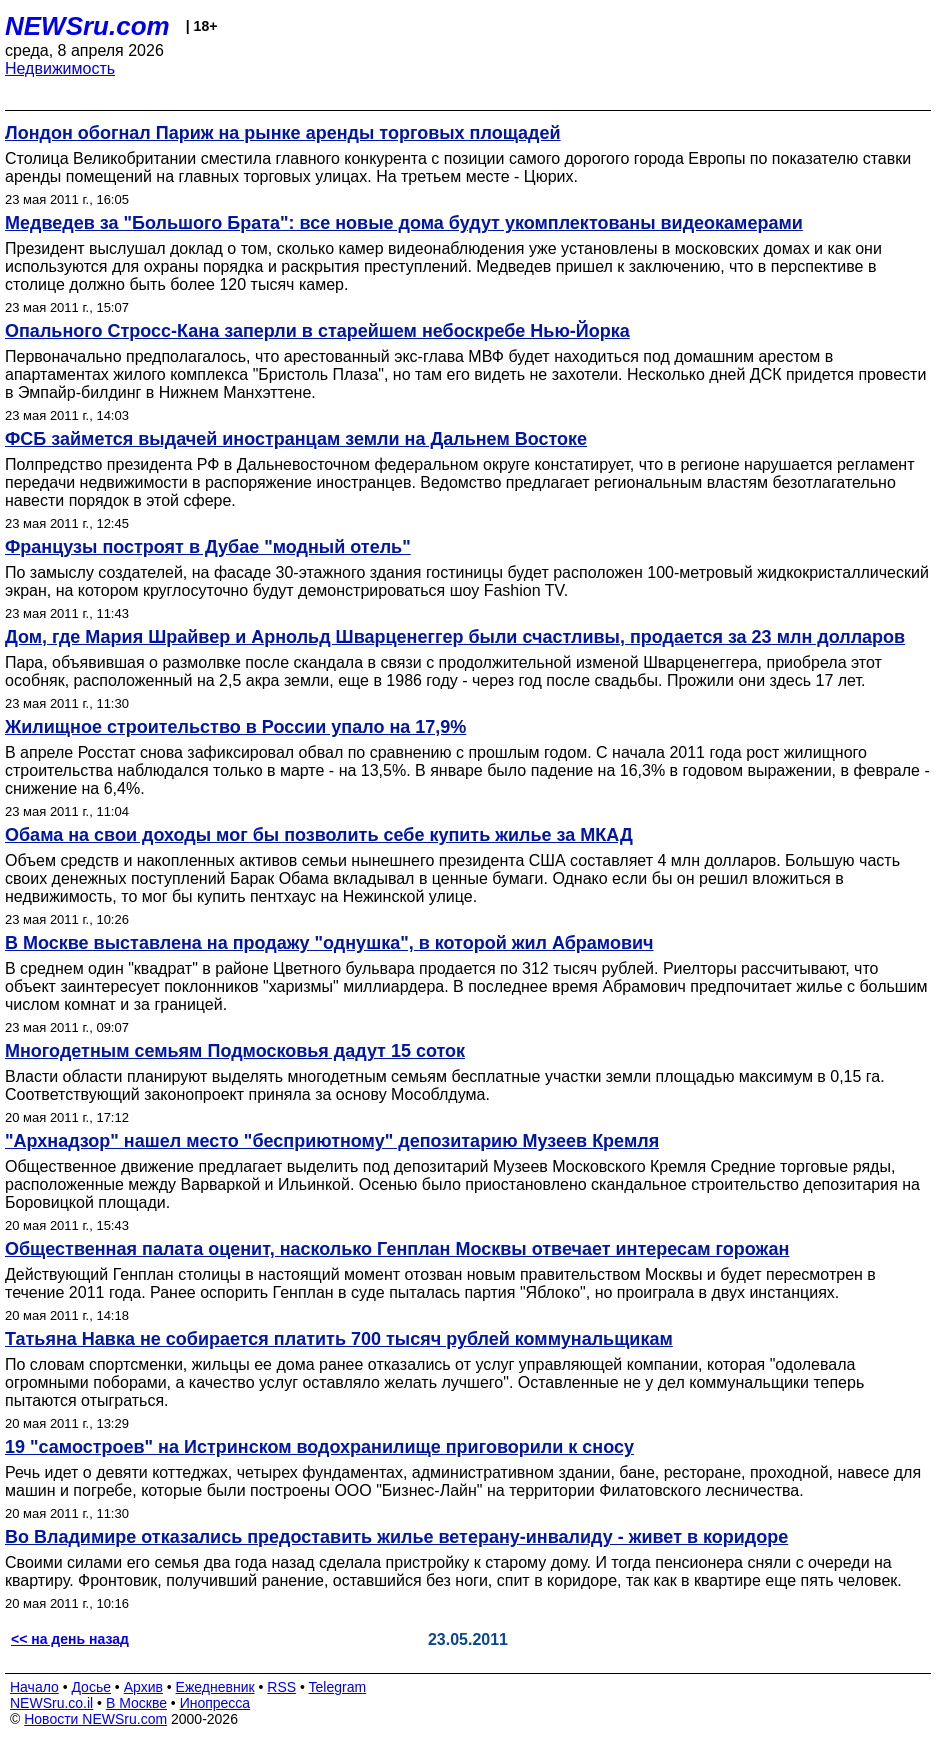 This screenshot has width=936, height=1758. I want to click on NEWSru.com, so click(87, 26).